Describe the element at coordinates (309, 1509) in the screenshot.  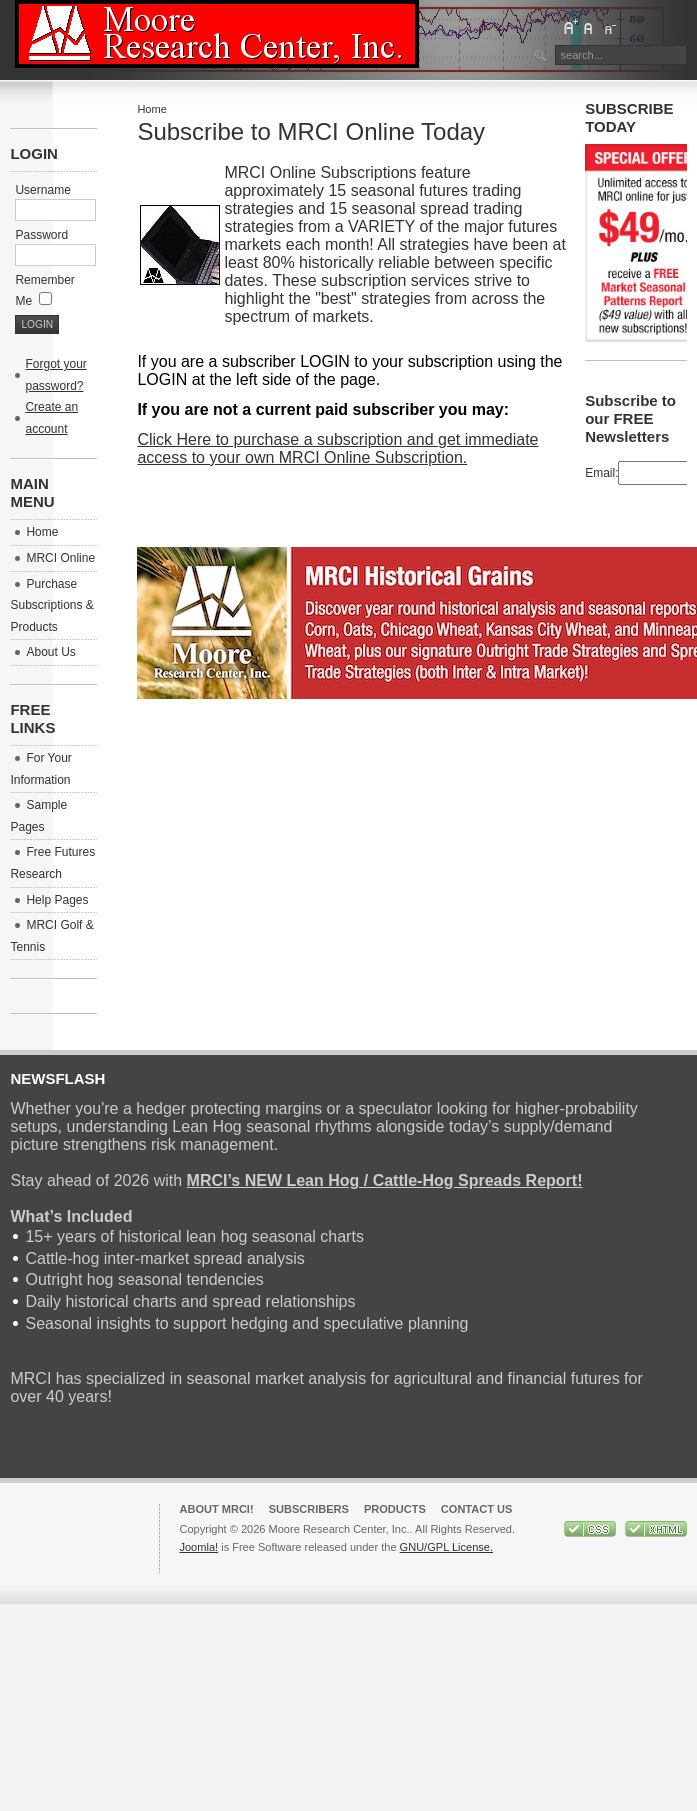
I see `Subscribers` at that location.